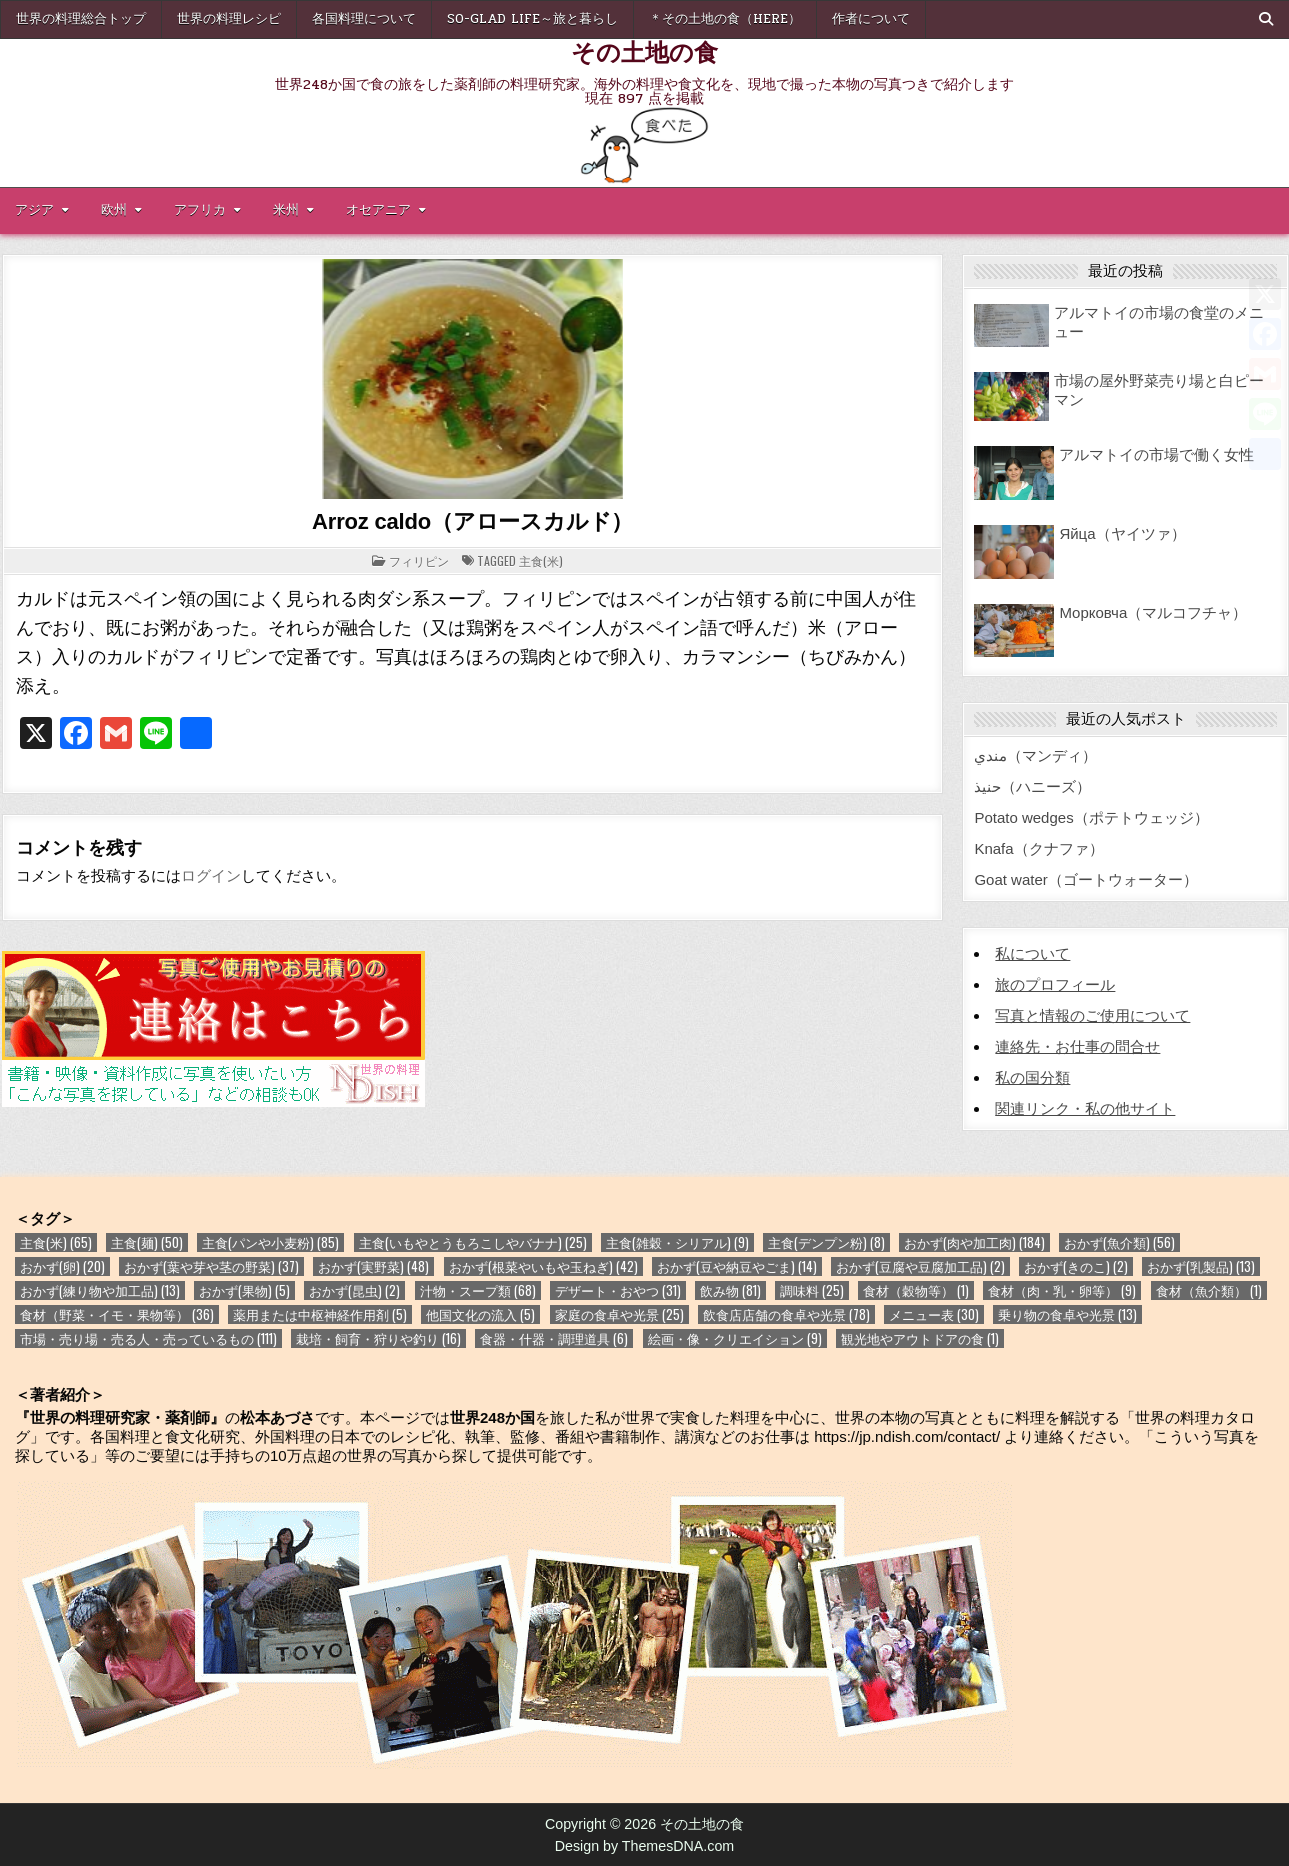 This screenshot has width=1289, height=1866. Describe the element at coordinates (270, 1242) in the screenshot. I see `主食(パンや小麦粉) [主食(パンや小麦粉) (85個の項目)]` at that location.